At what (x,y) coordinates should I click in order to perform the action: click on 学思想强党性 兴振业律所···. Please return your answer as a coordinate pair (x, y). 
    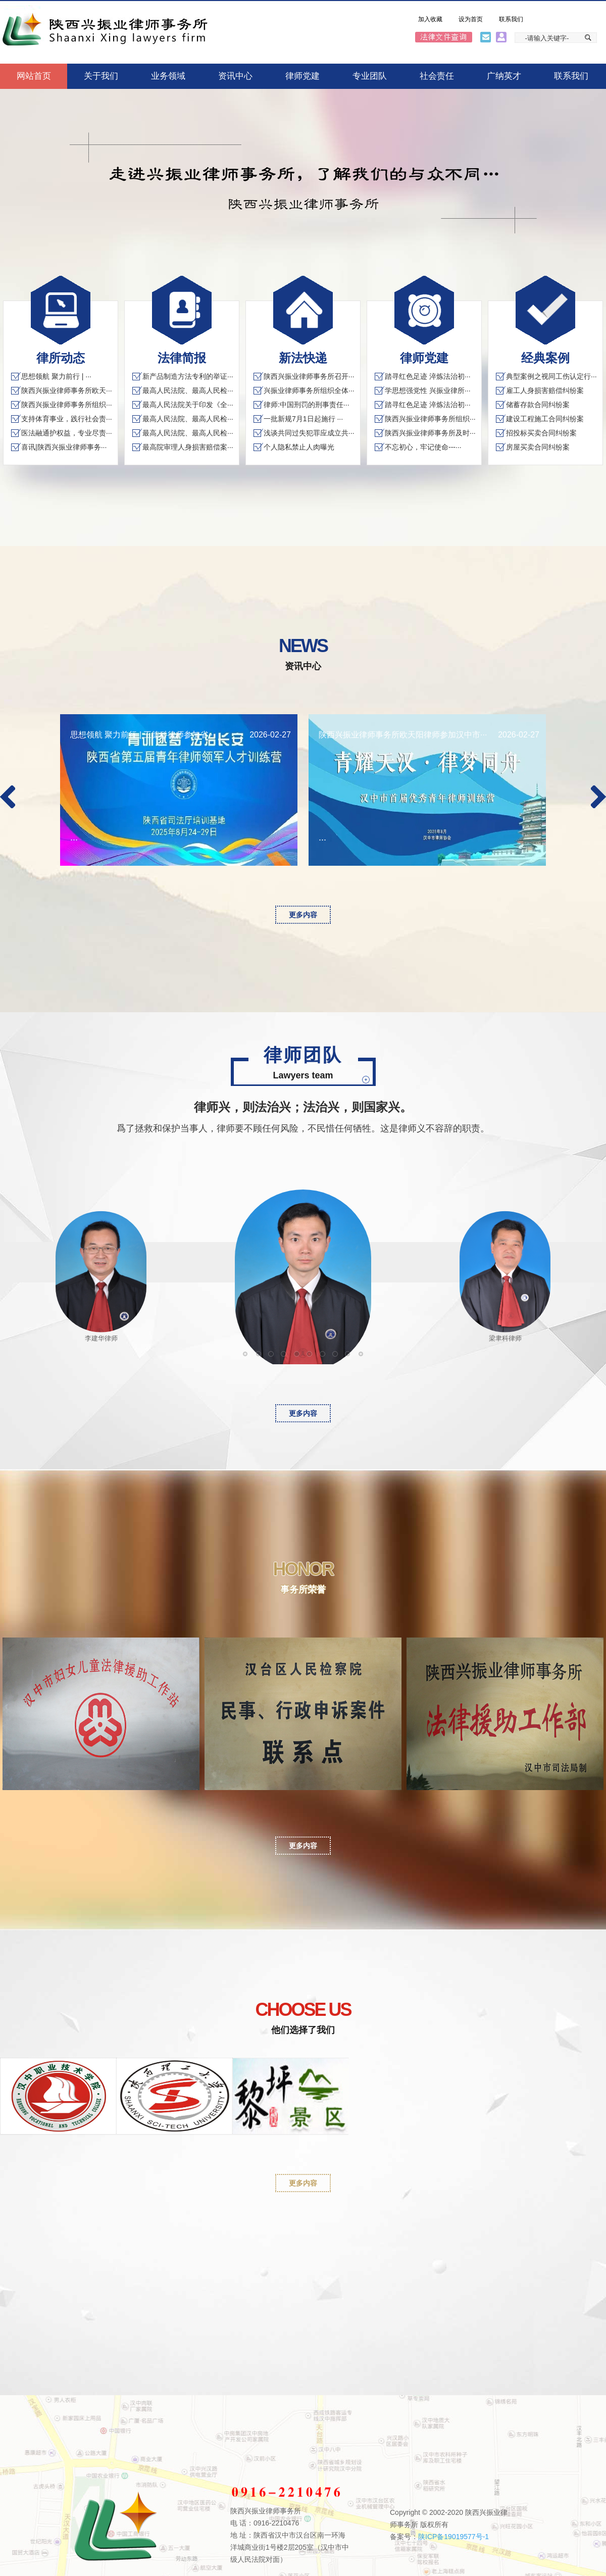
    Looking at the image, I should click on (428, 390).